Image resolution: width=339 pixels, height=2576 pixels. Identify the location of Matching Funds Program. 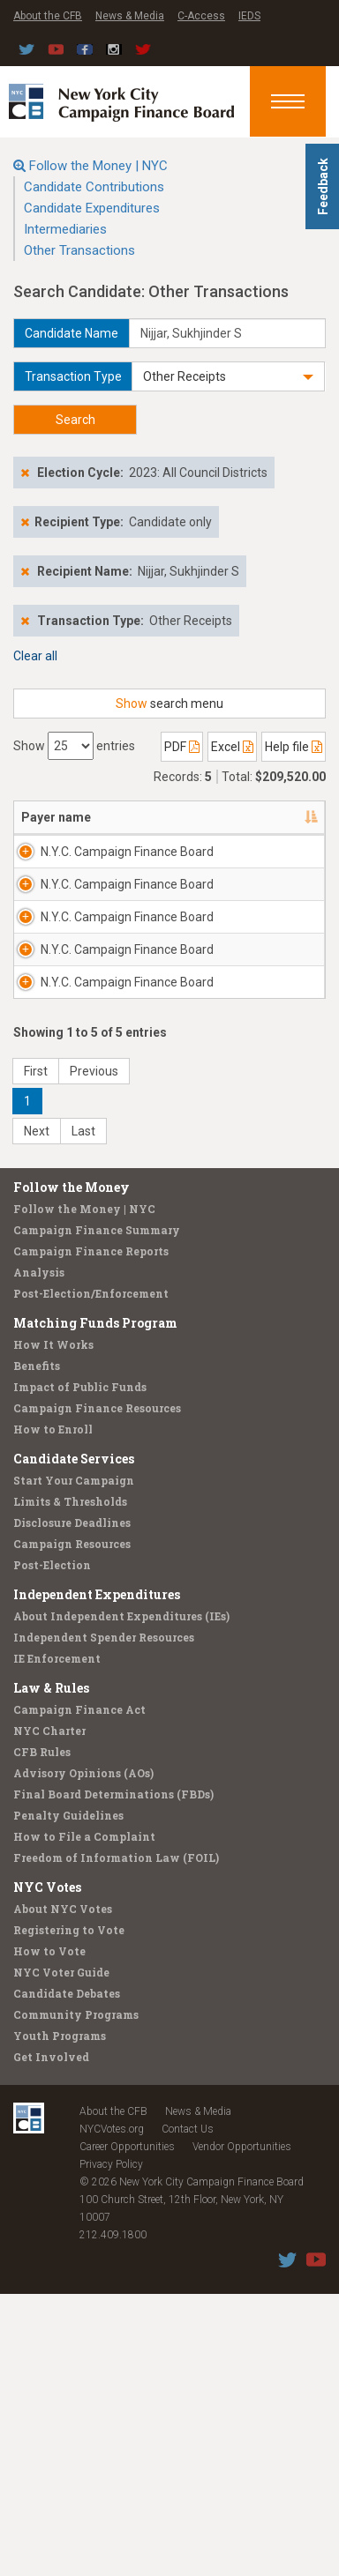
(95, 1605).